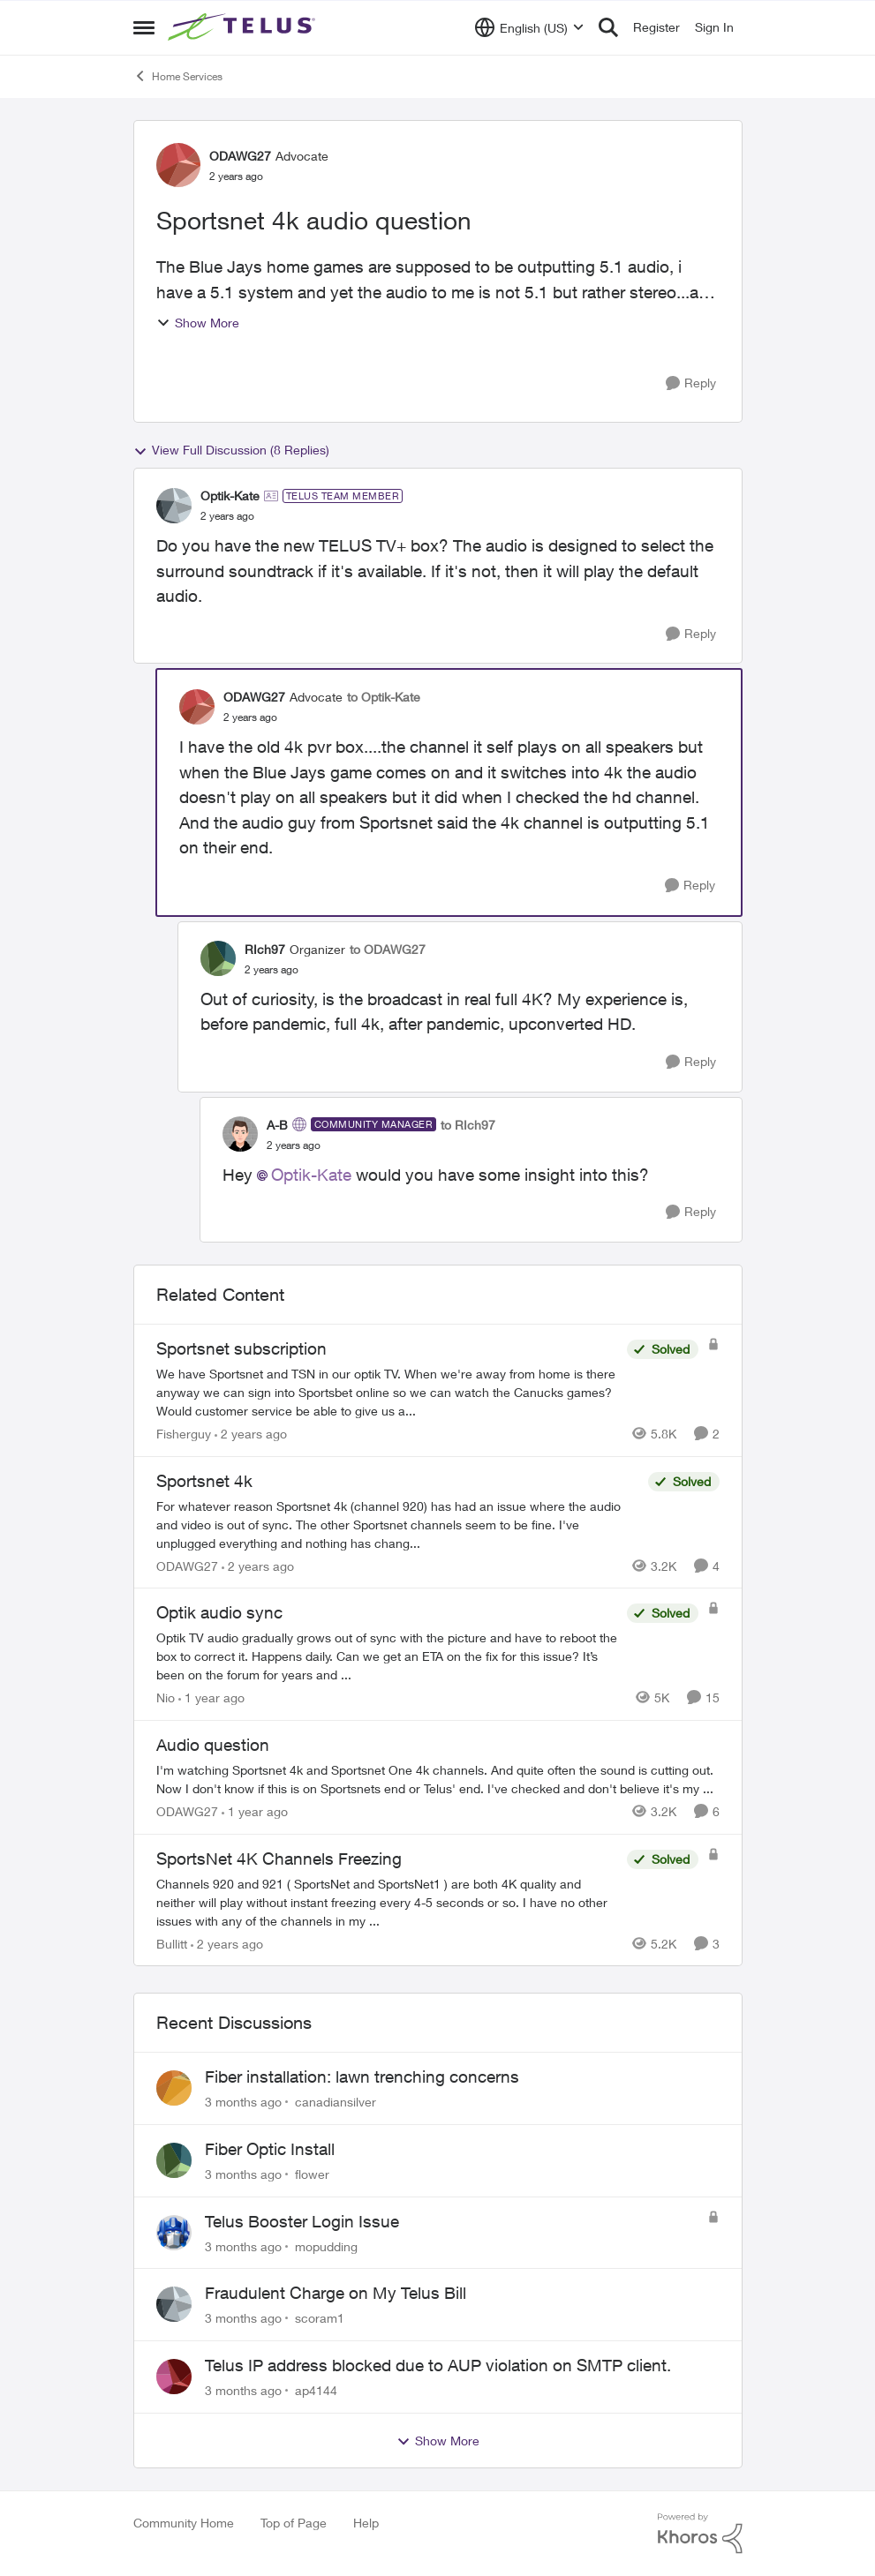 This screenshot has height=2576, width=875. What do you see at coordinates (311, 1174) in the screenshot?
I see `Optik-Kate` at bounding box center [311, 1174].